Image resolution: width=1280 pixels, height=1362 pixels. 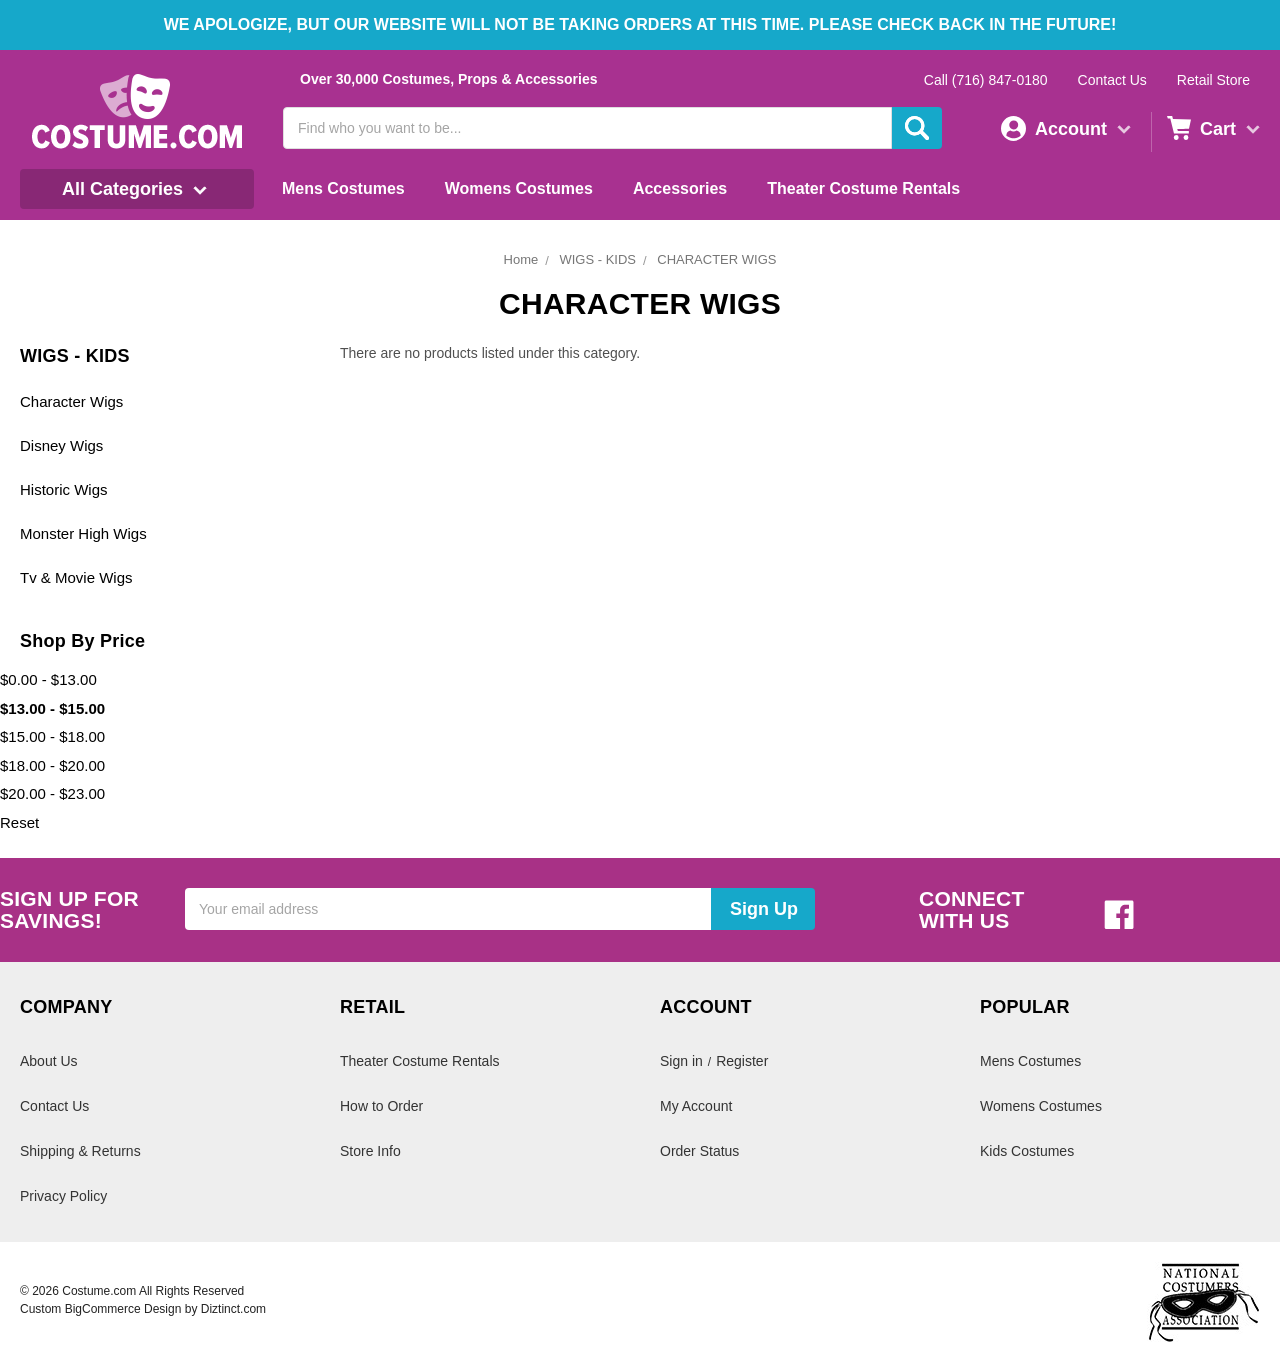 I want to click on Womens Costumes, so click(x=519, y=188).